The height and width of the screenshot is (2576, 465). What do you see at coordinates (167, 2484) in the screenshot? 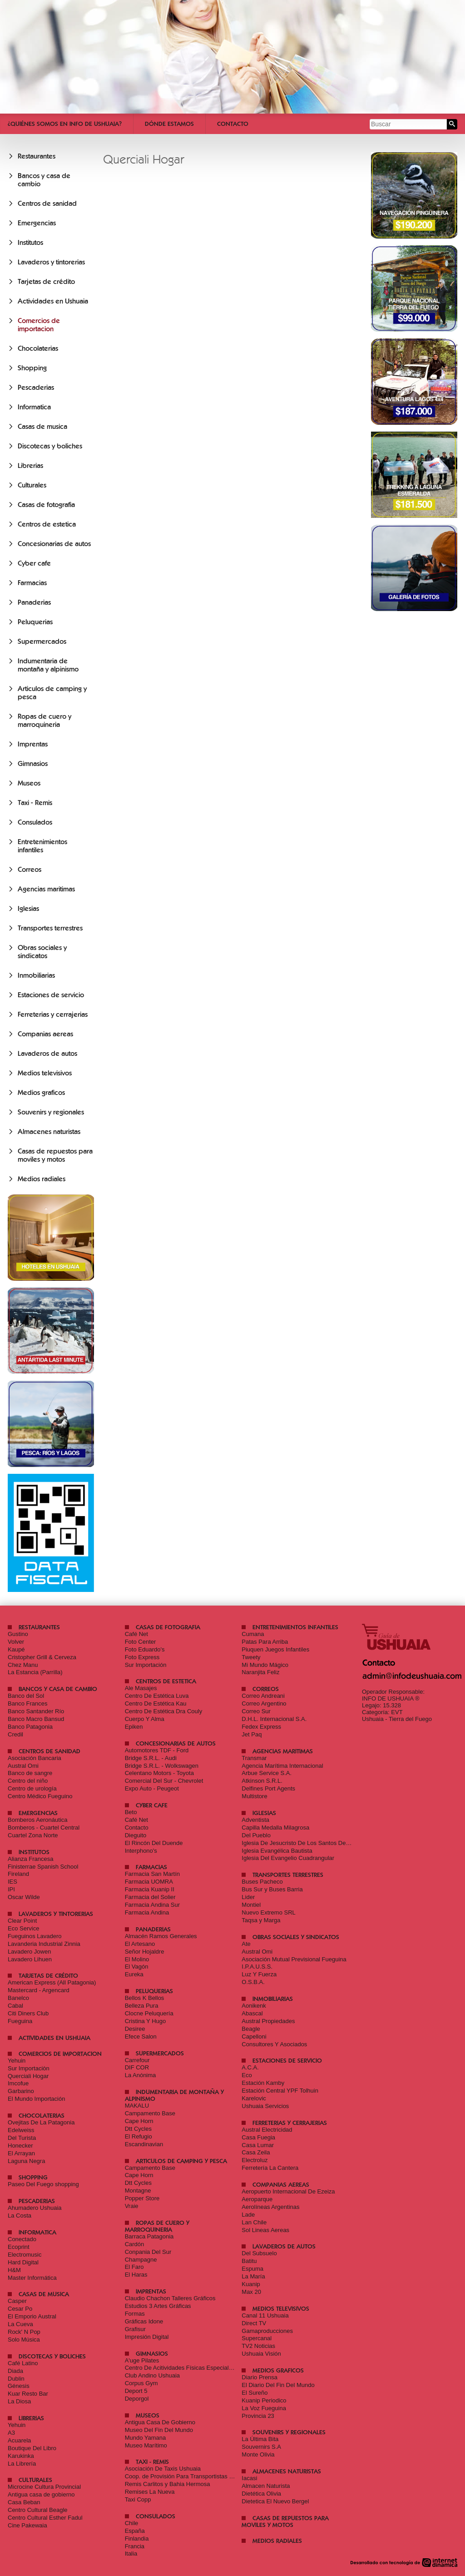
I see `Remis Carlitos y Bahia Hermosa` at bounding box center [167, 2484].